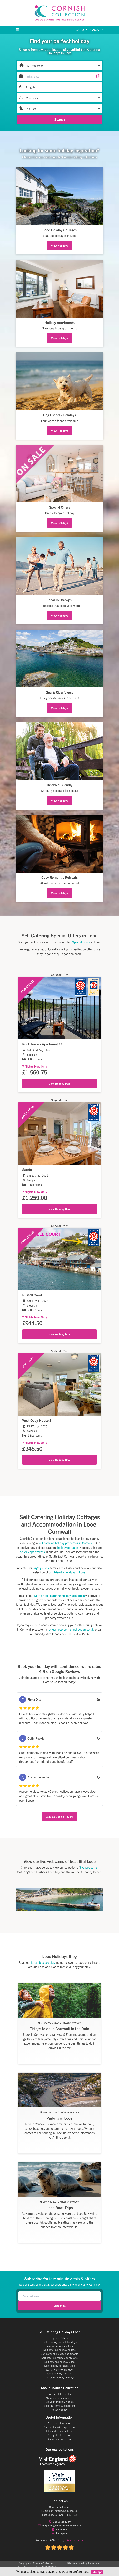  I want to click on Sea & river view holidays, so click(59, 2369).